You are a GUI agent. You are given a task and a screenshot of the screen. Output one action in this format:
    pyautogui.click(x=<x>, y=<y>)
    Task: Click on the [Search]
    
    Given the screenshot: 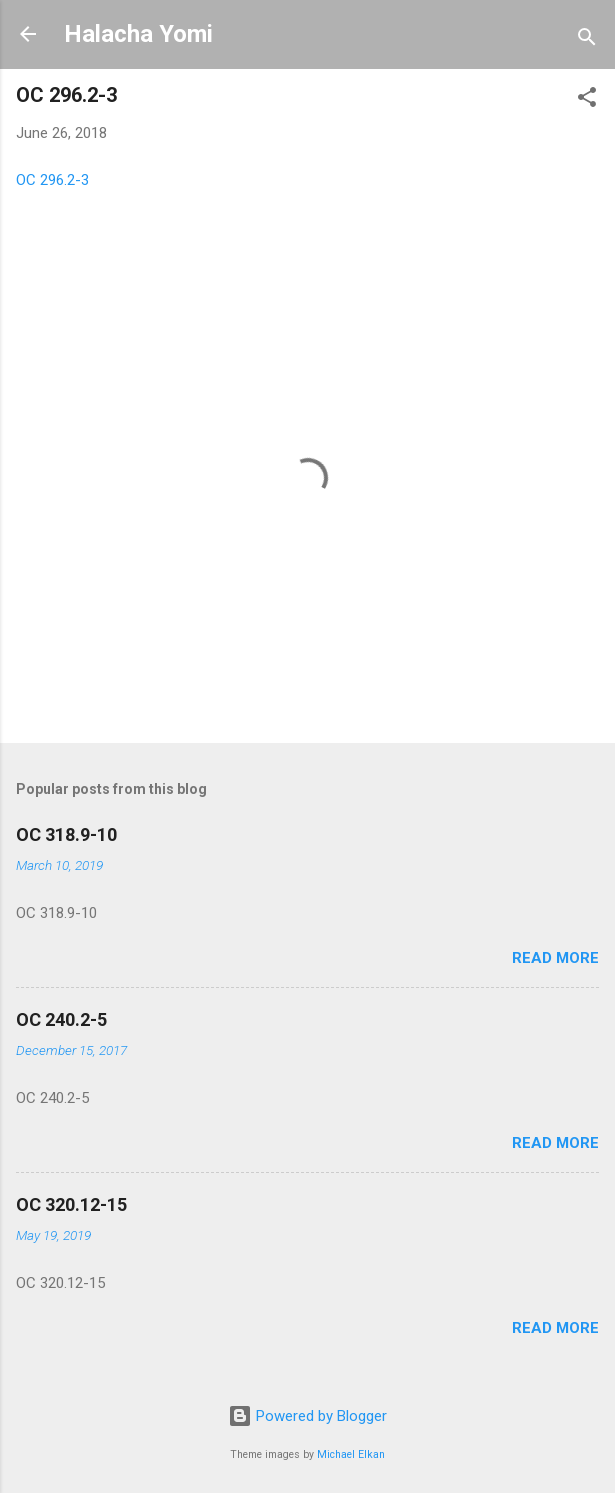 What is the action you would take?
    pyautogui.click(x=587, y=40)
    